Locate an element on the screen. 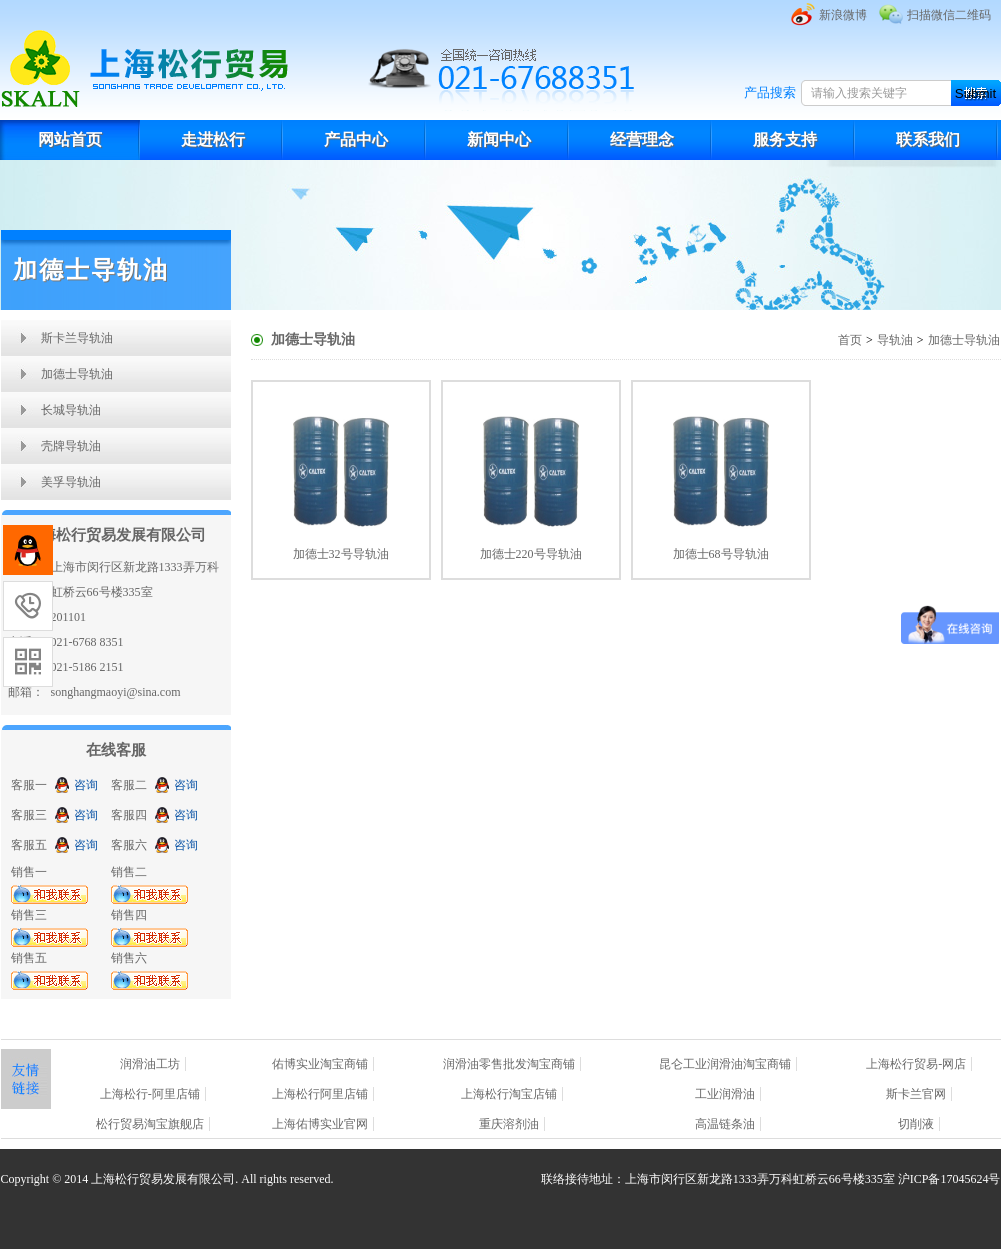  上海松行-阿里店铺 is located at coordinates (150, 1094).